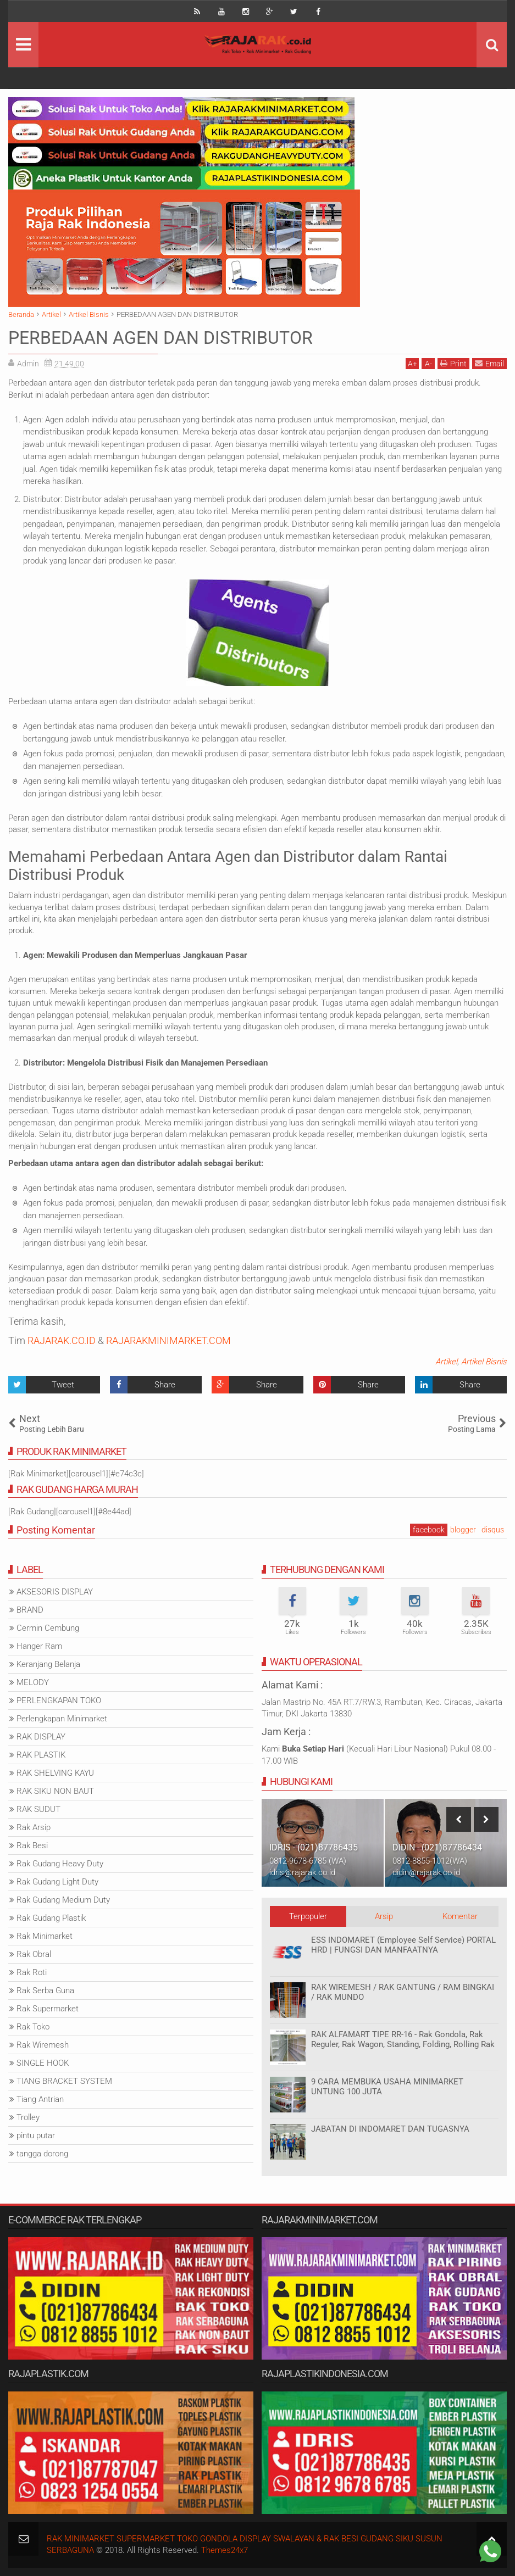 The height and width of the screenshot is (2576, 515). What do you see at coordinates (63, 1900) in the screenshot?
I see `Rak Gudang Medium Duty` at bounding box center [63, 1900].